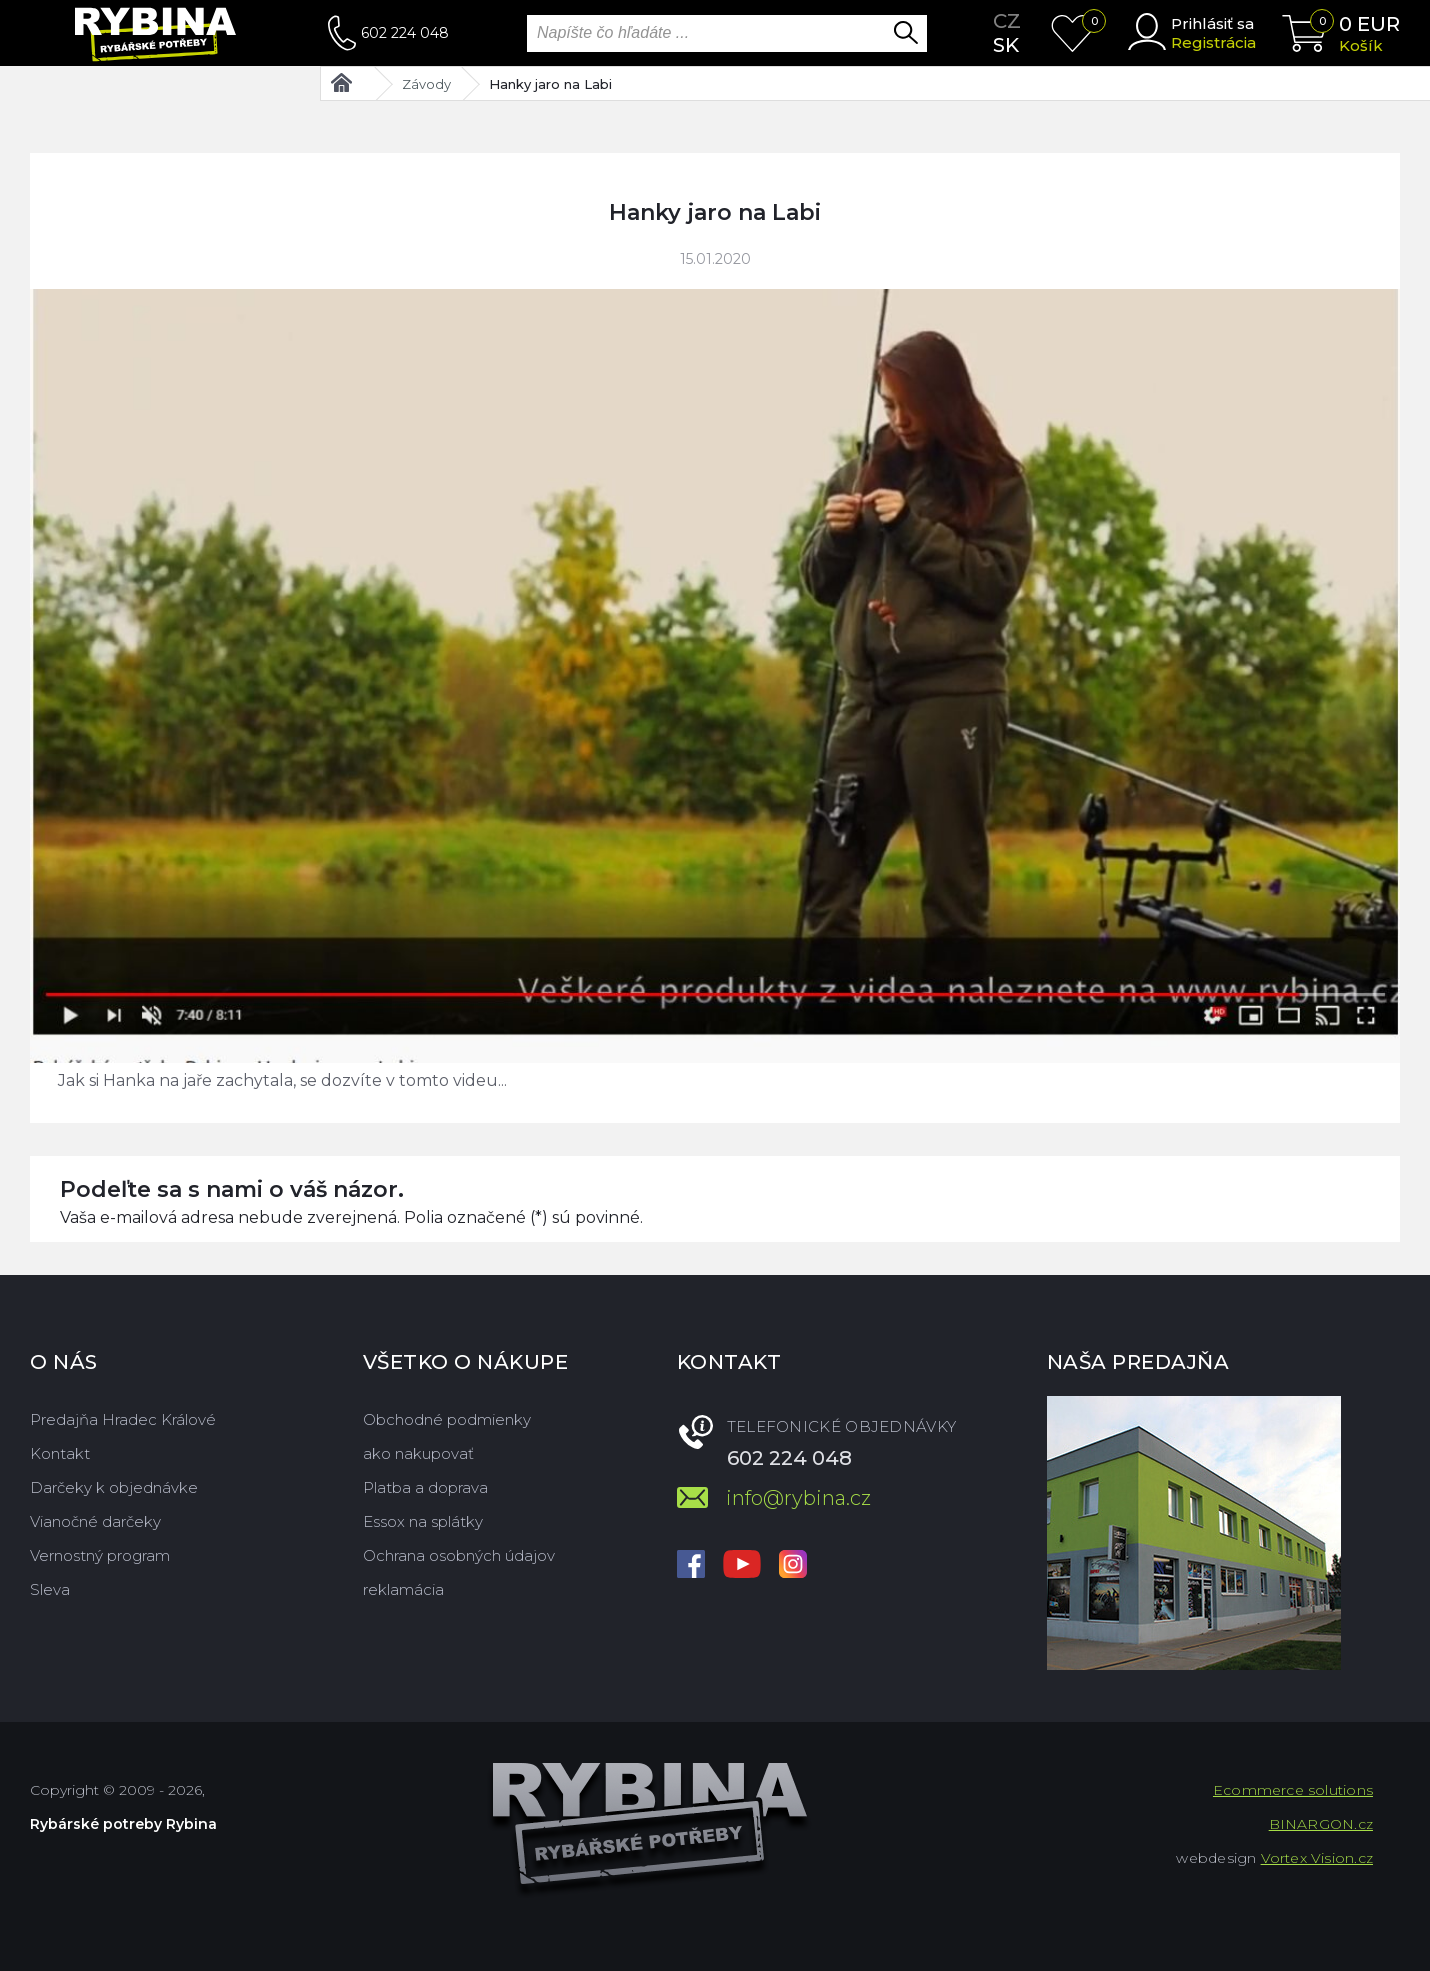  Describe the element at coordinates (1213, 42) in the screenshot. I see `Registrácia` at that location.